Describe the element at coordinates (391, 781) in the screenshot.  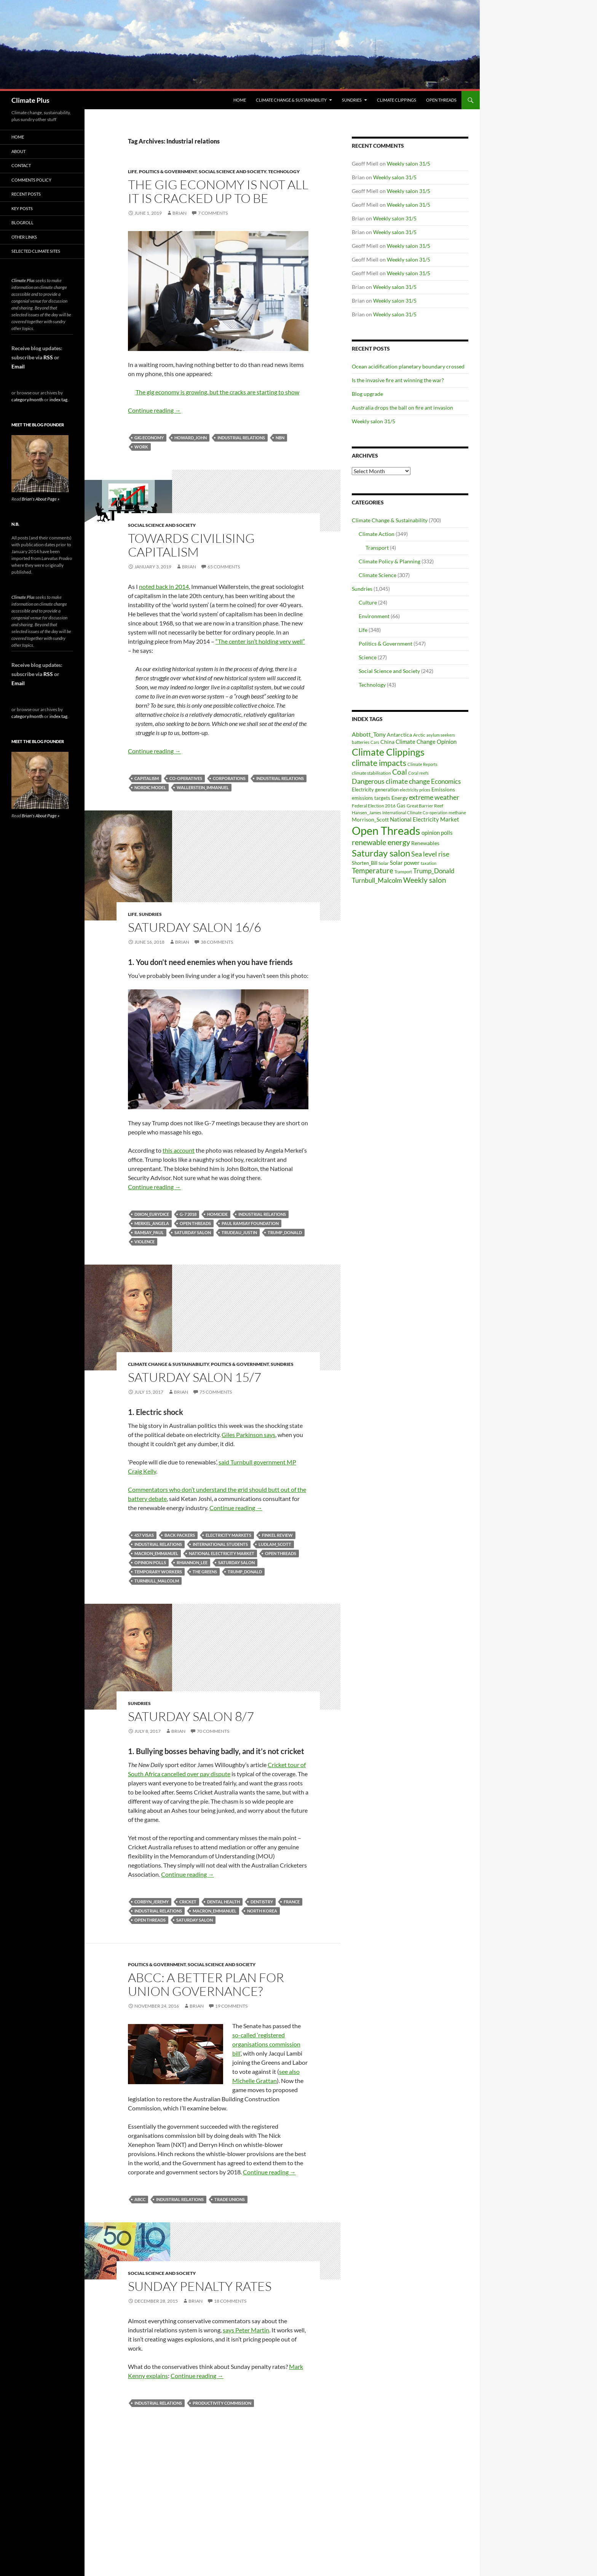
I see `Dangerous climate change [Dangerous climate change (80 items)]` at that location.